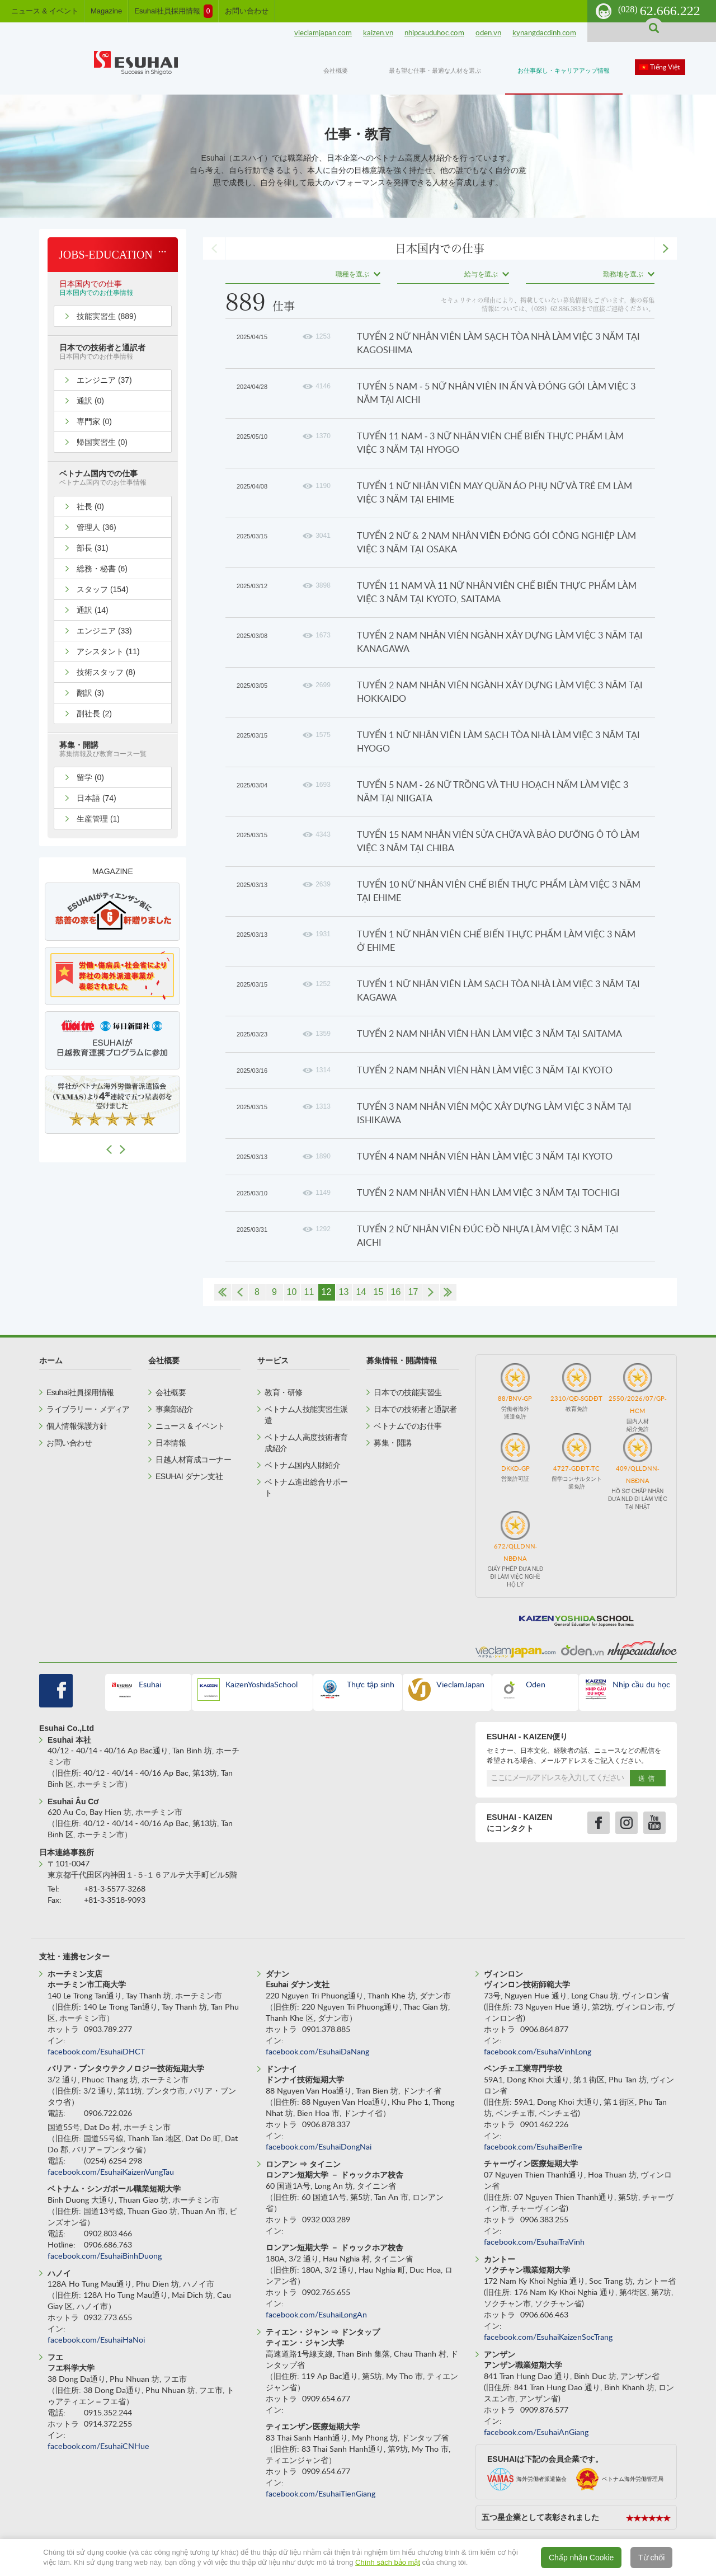 The height and width of the screenshot is (2576, 716). What do you see at coordinates (323, 33) in the screenshot?
I see `vieclamjapan.com` at bounding box center [323, 33].